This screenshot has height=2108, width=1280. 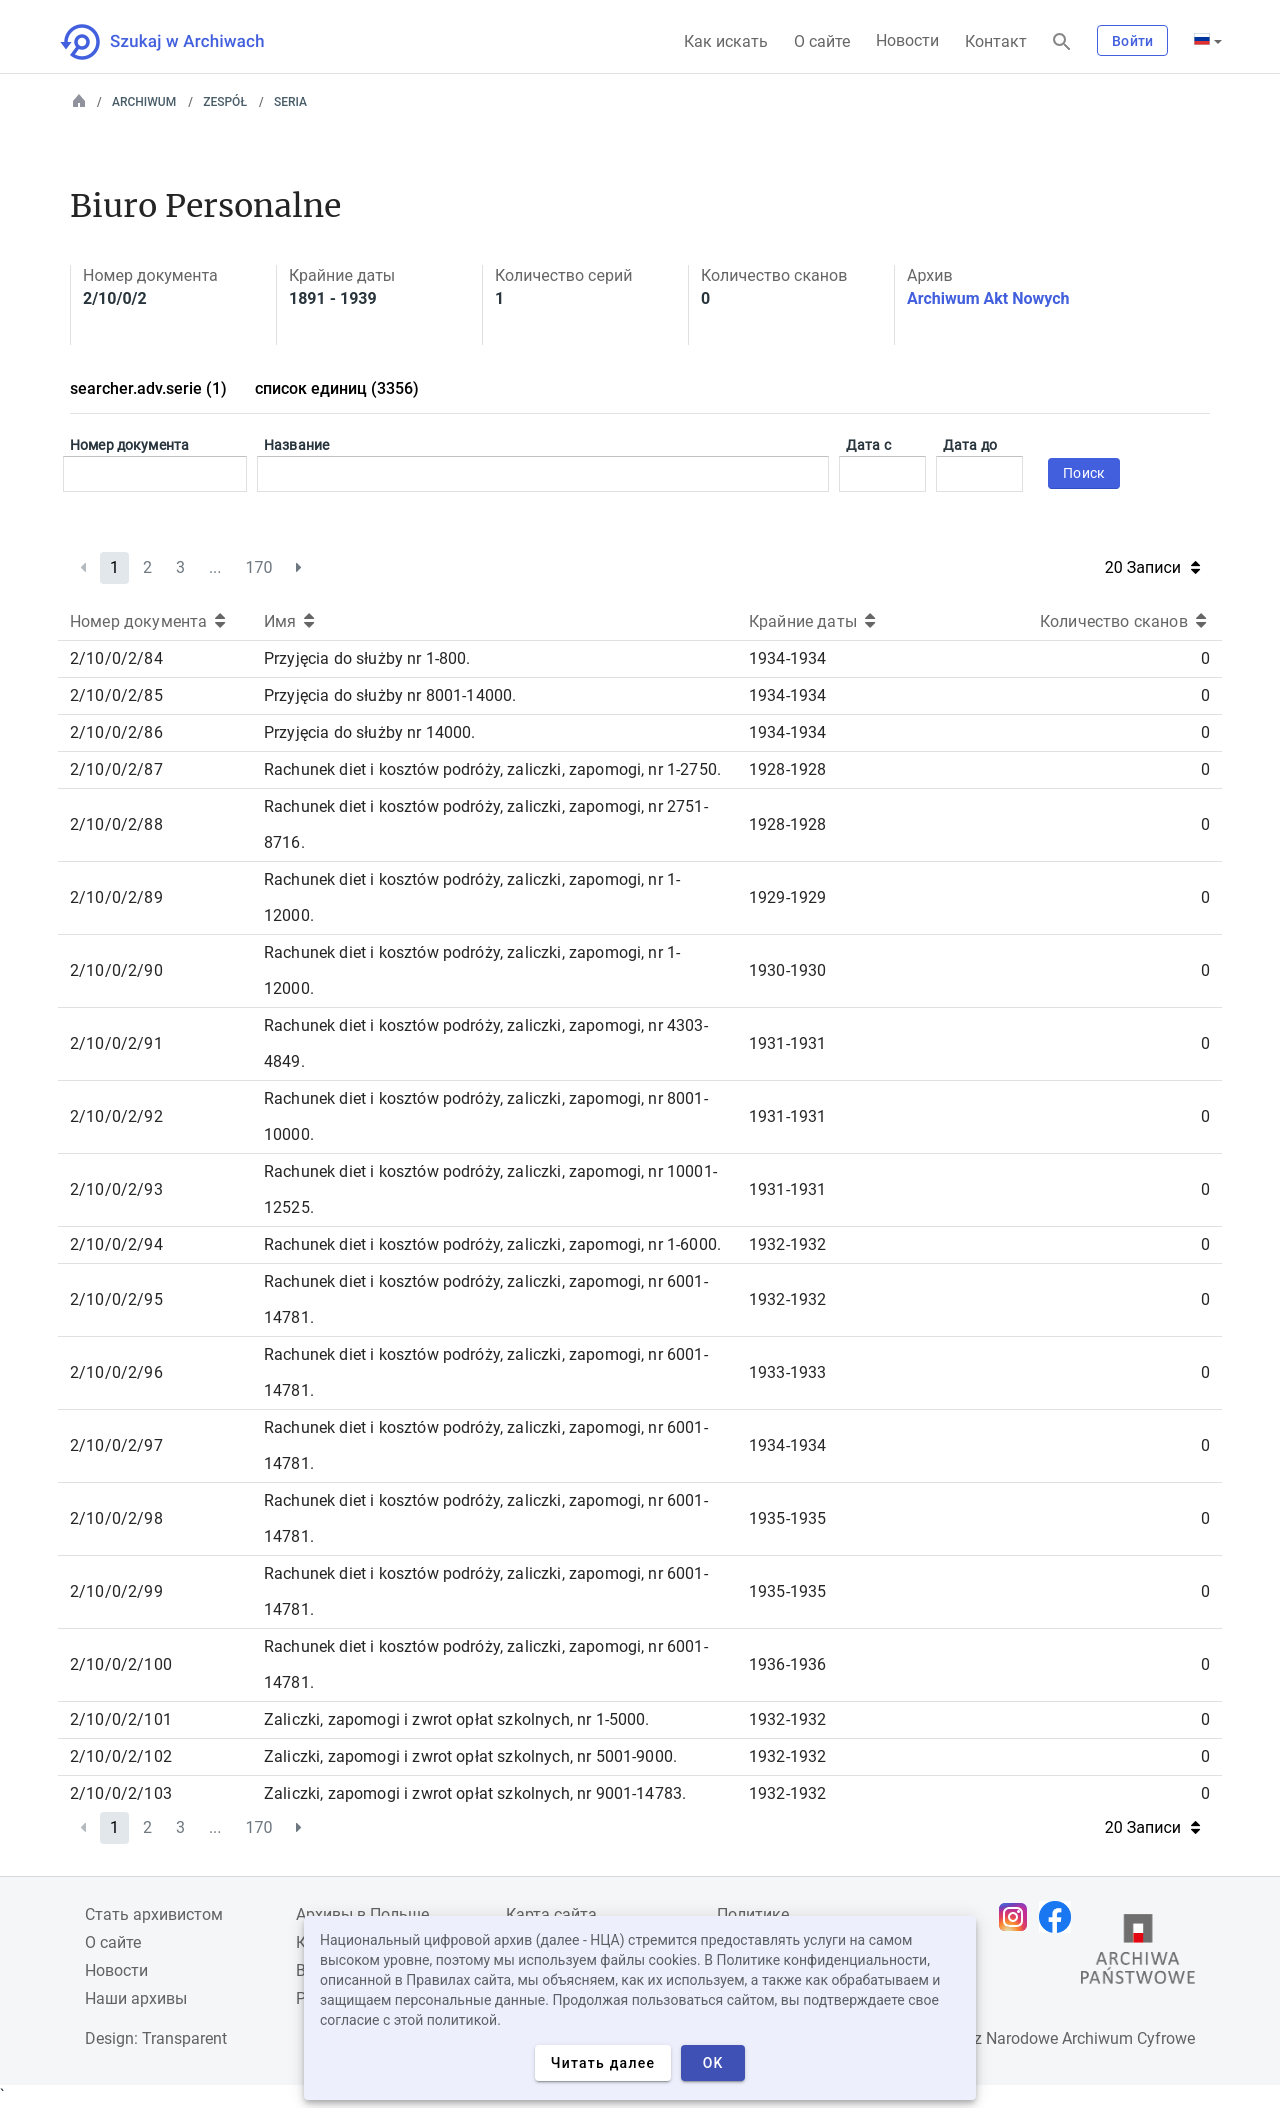 What do you see at coordinates (492, 769) in the screenshot?
I see `Rachunek diet i kosztów podróży, zaliczki, zapomogi, nr 1-2750.` at bounding box center [492, 769].